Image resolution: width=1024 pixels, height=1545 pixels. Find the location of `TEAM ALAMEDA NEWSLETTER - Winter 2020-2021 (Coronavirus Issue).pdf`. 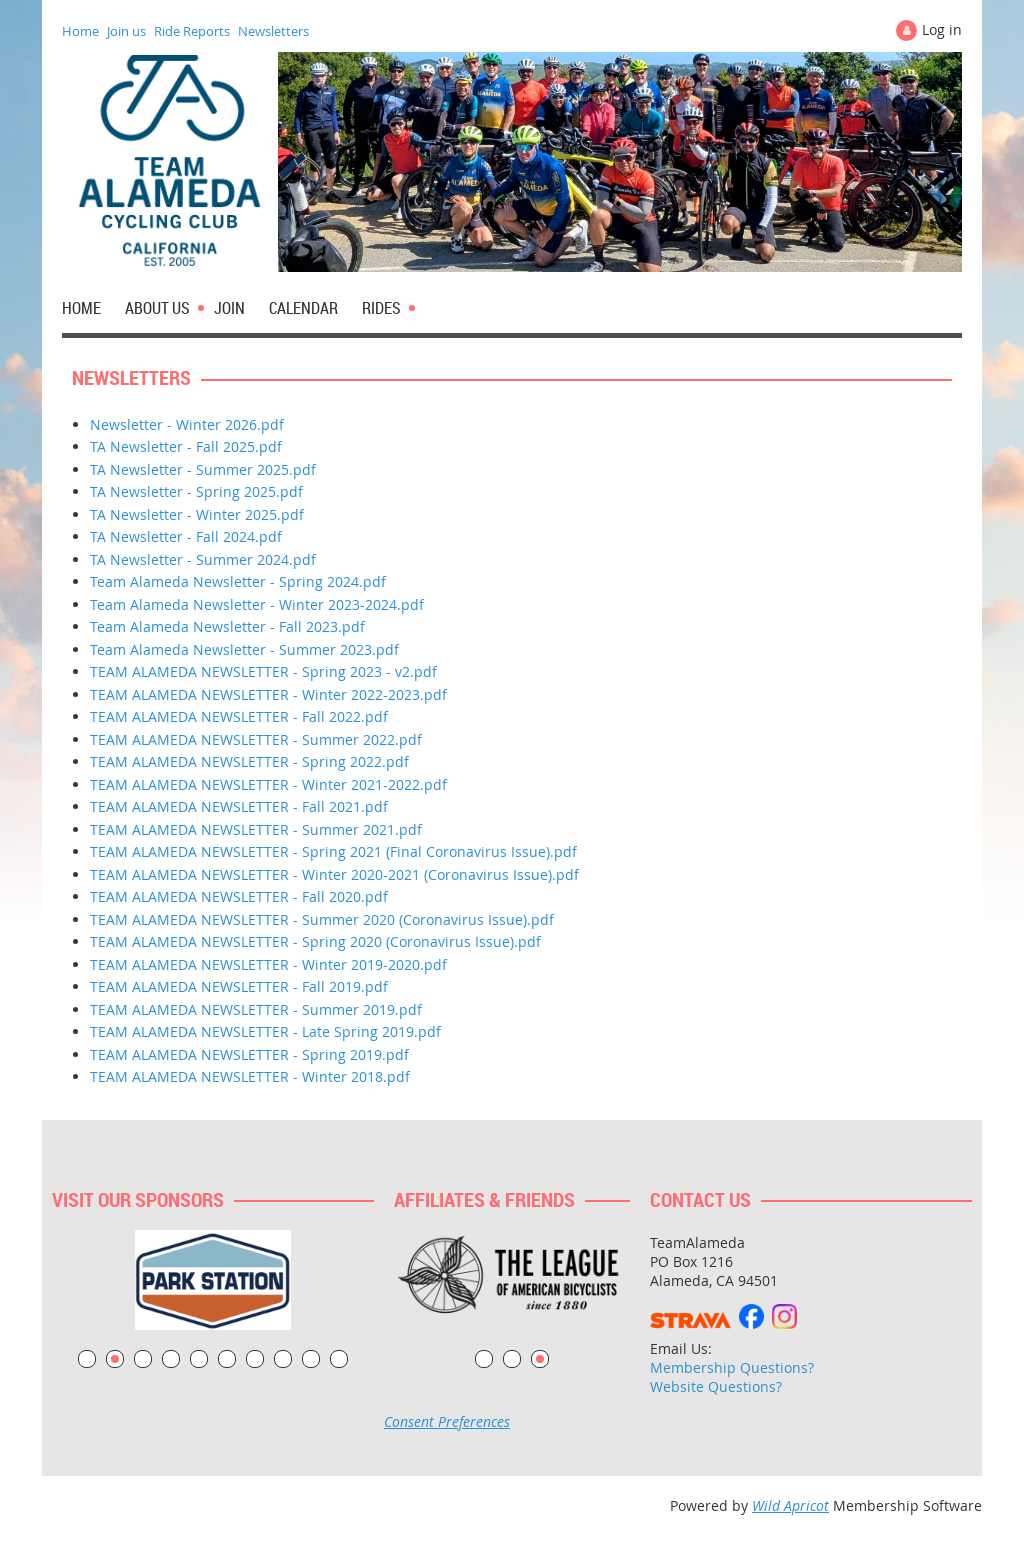

TEAM ALAMEDA NEWSLETTER - Winter 2020-2021 (Coronavirus Issue).pdf is located at coordinates (334, 874).